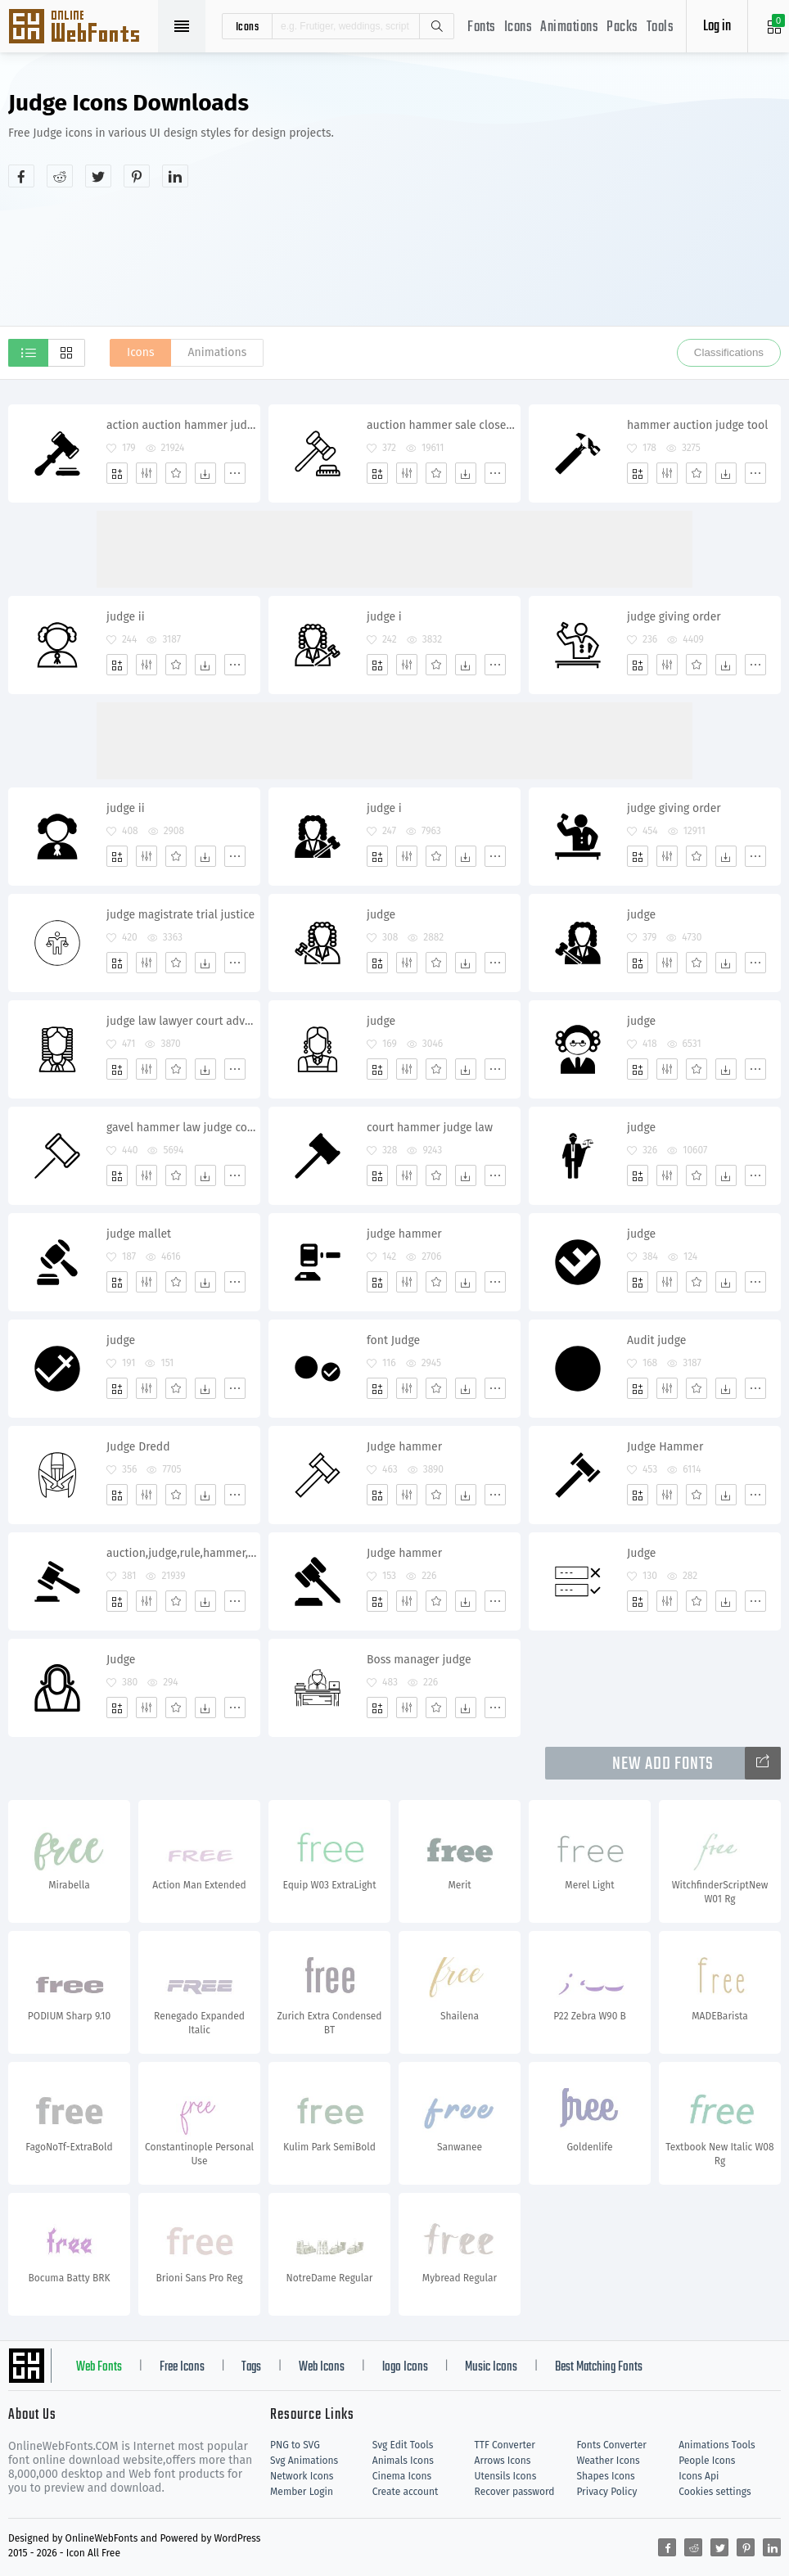 The height and width of the screenshot is (2576, 789). Describe the element at coordinates (505, 2445) in the screenshot. I see `TTF Converter` at that location.